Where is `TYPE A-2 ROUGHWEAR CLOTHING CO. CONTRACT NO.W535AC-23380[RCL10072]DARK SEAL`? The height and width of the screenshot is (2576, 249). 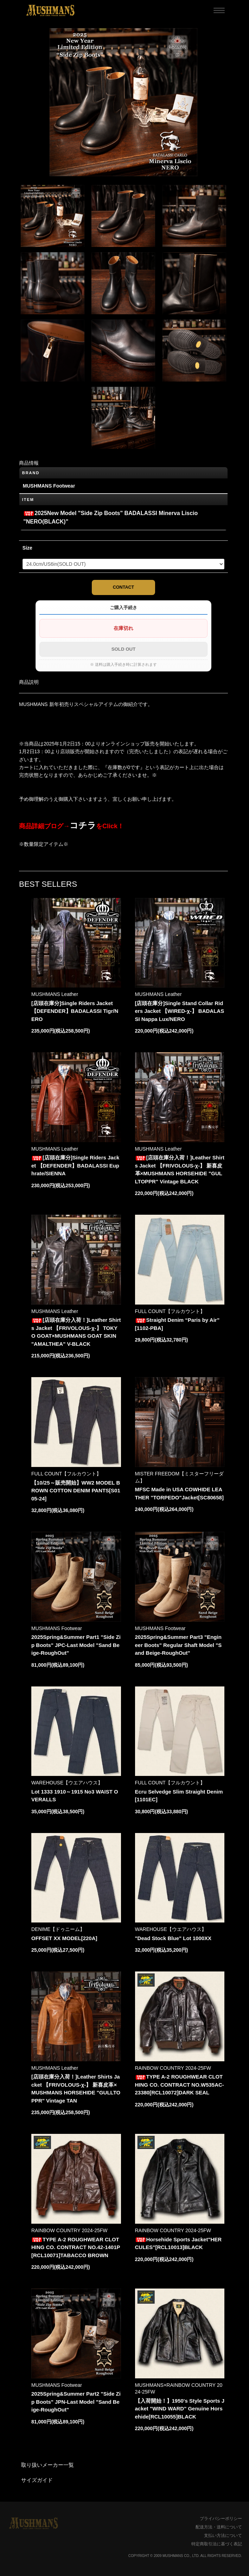 TYPE A-2 ROUGHWEAR CLOTHING CO. CONTRACT NO.W535AC-23380[RCL10072]DARK SEAL is located at coordinates (179, 2084).